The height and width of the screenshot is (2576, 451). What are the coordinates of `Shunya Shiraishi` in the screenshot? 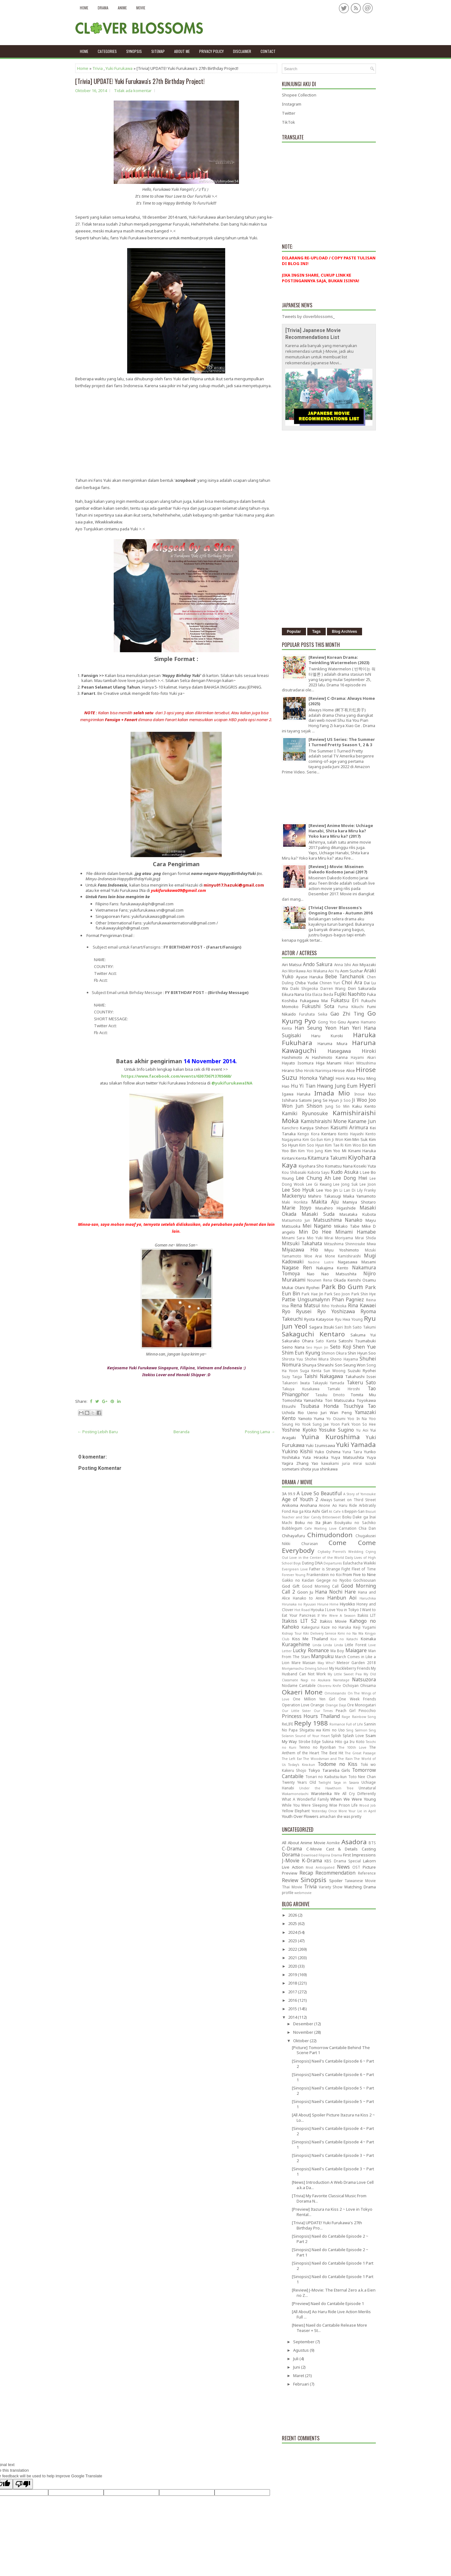 It's located at (318, 1365).